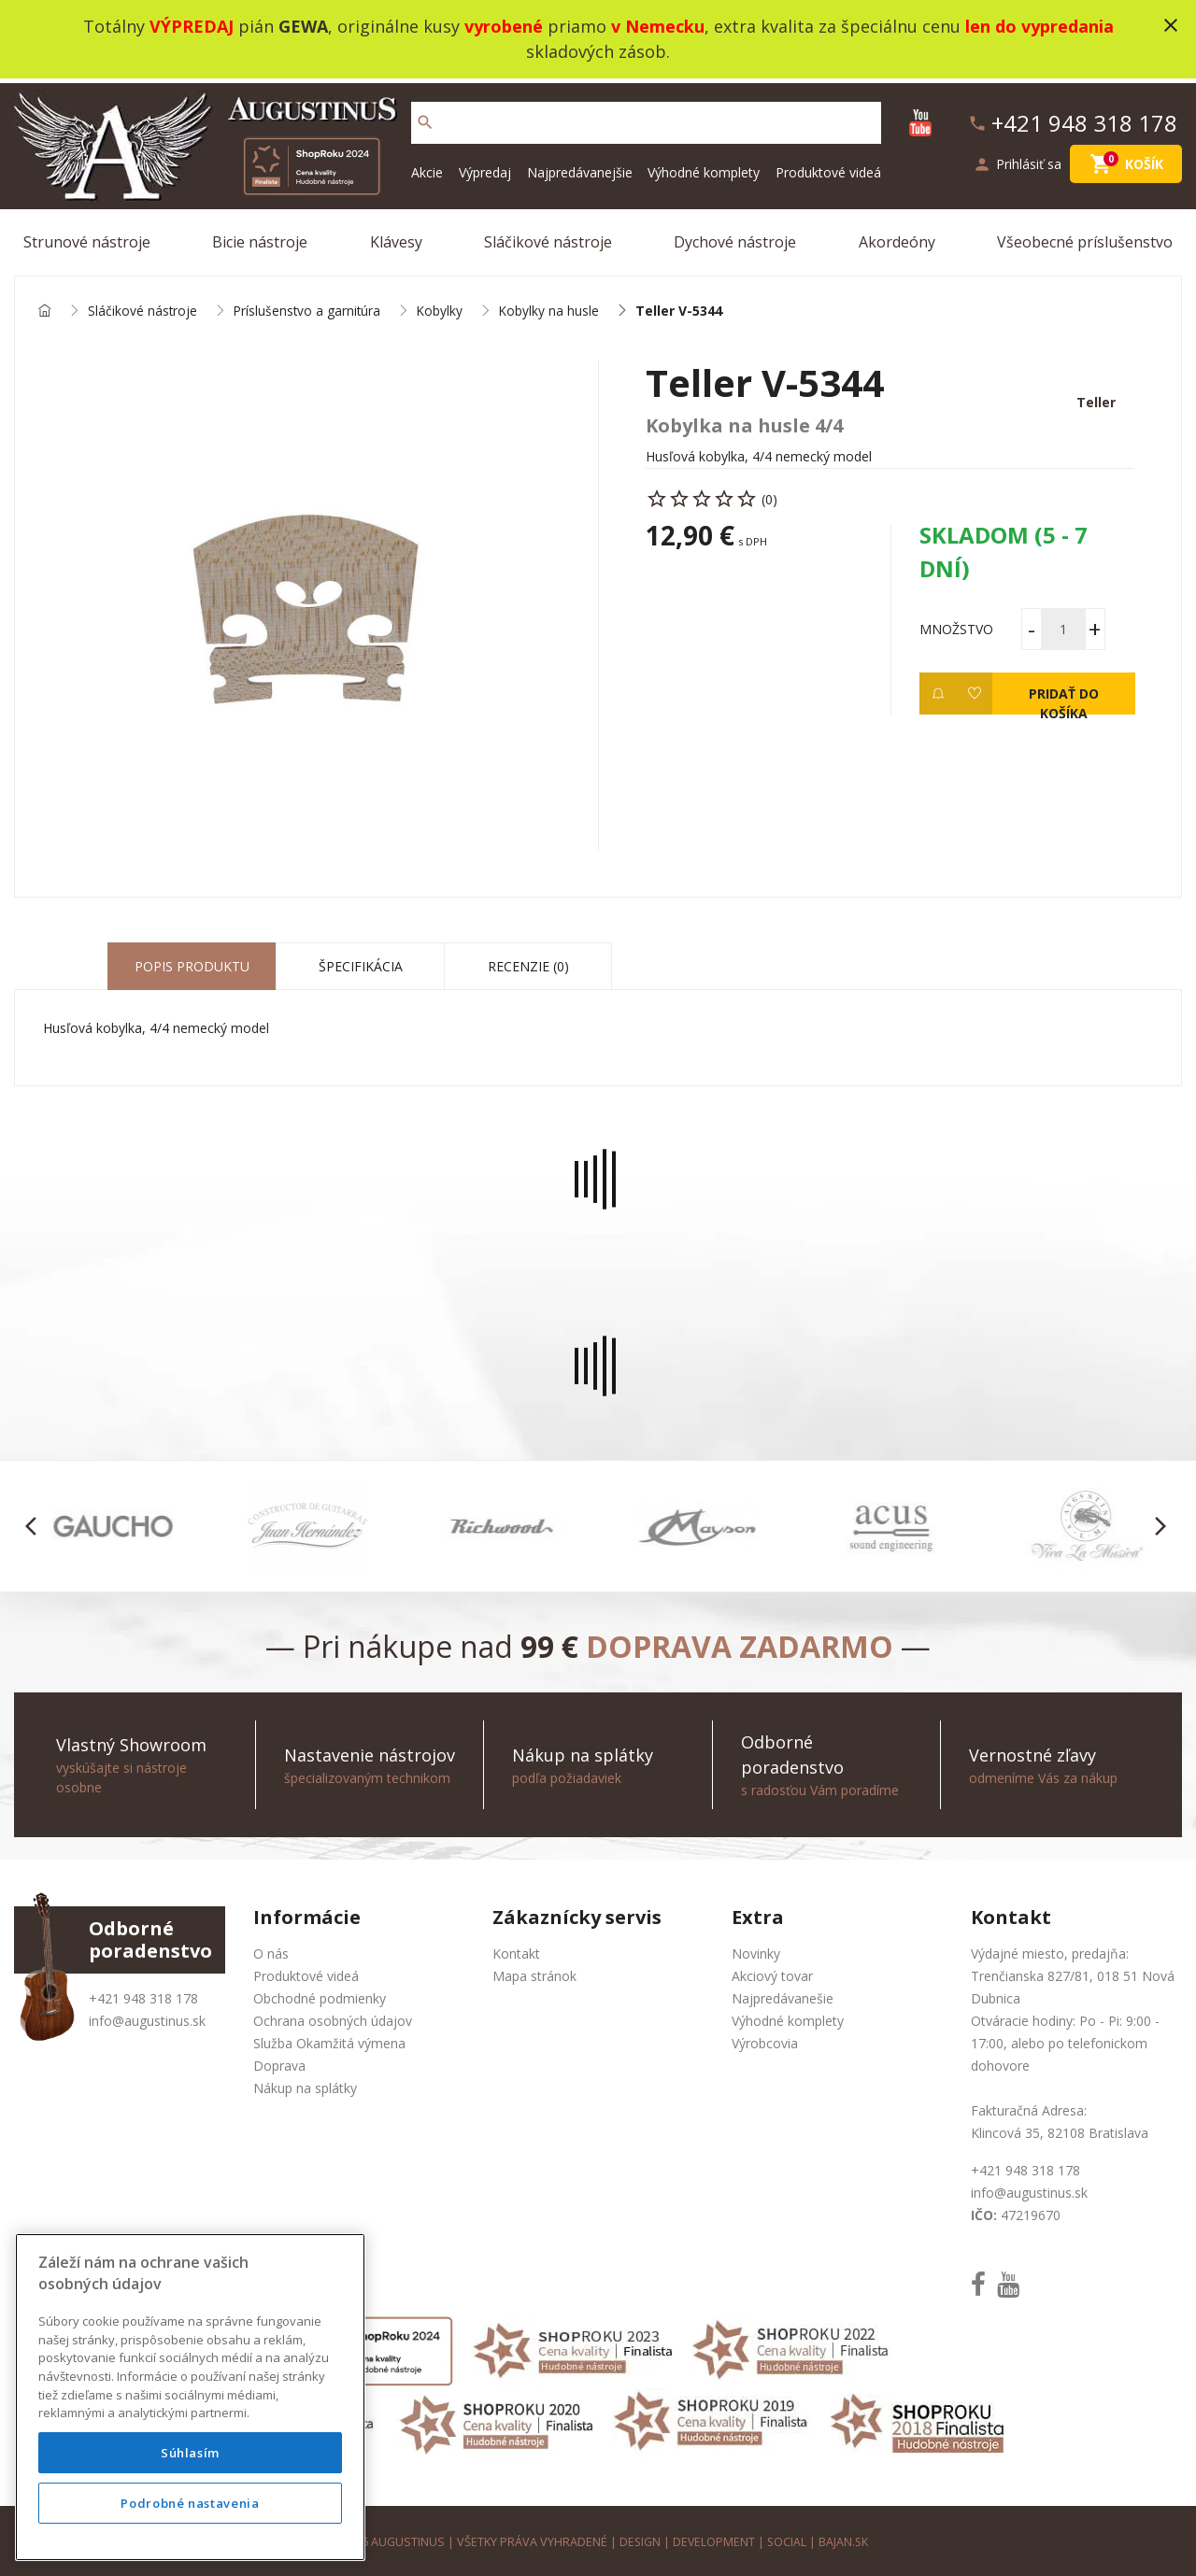  I want to click on Najpredávanejšie, so click(580, 168).